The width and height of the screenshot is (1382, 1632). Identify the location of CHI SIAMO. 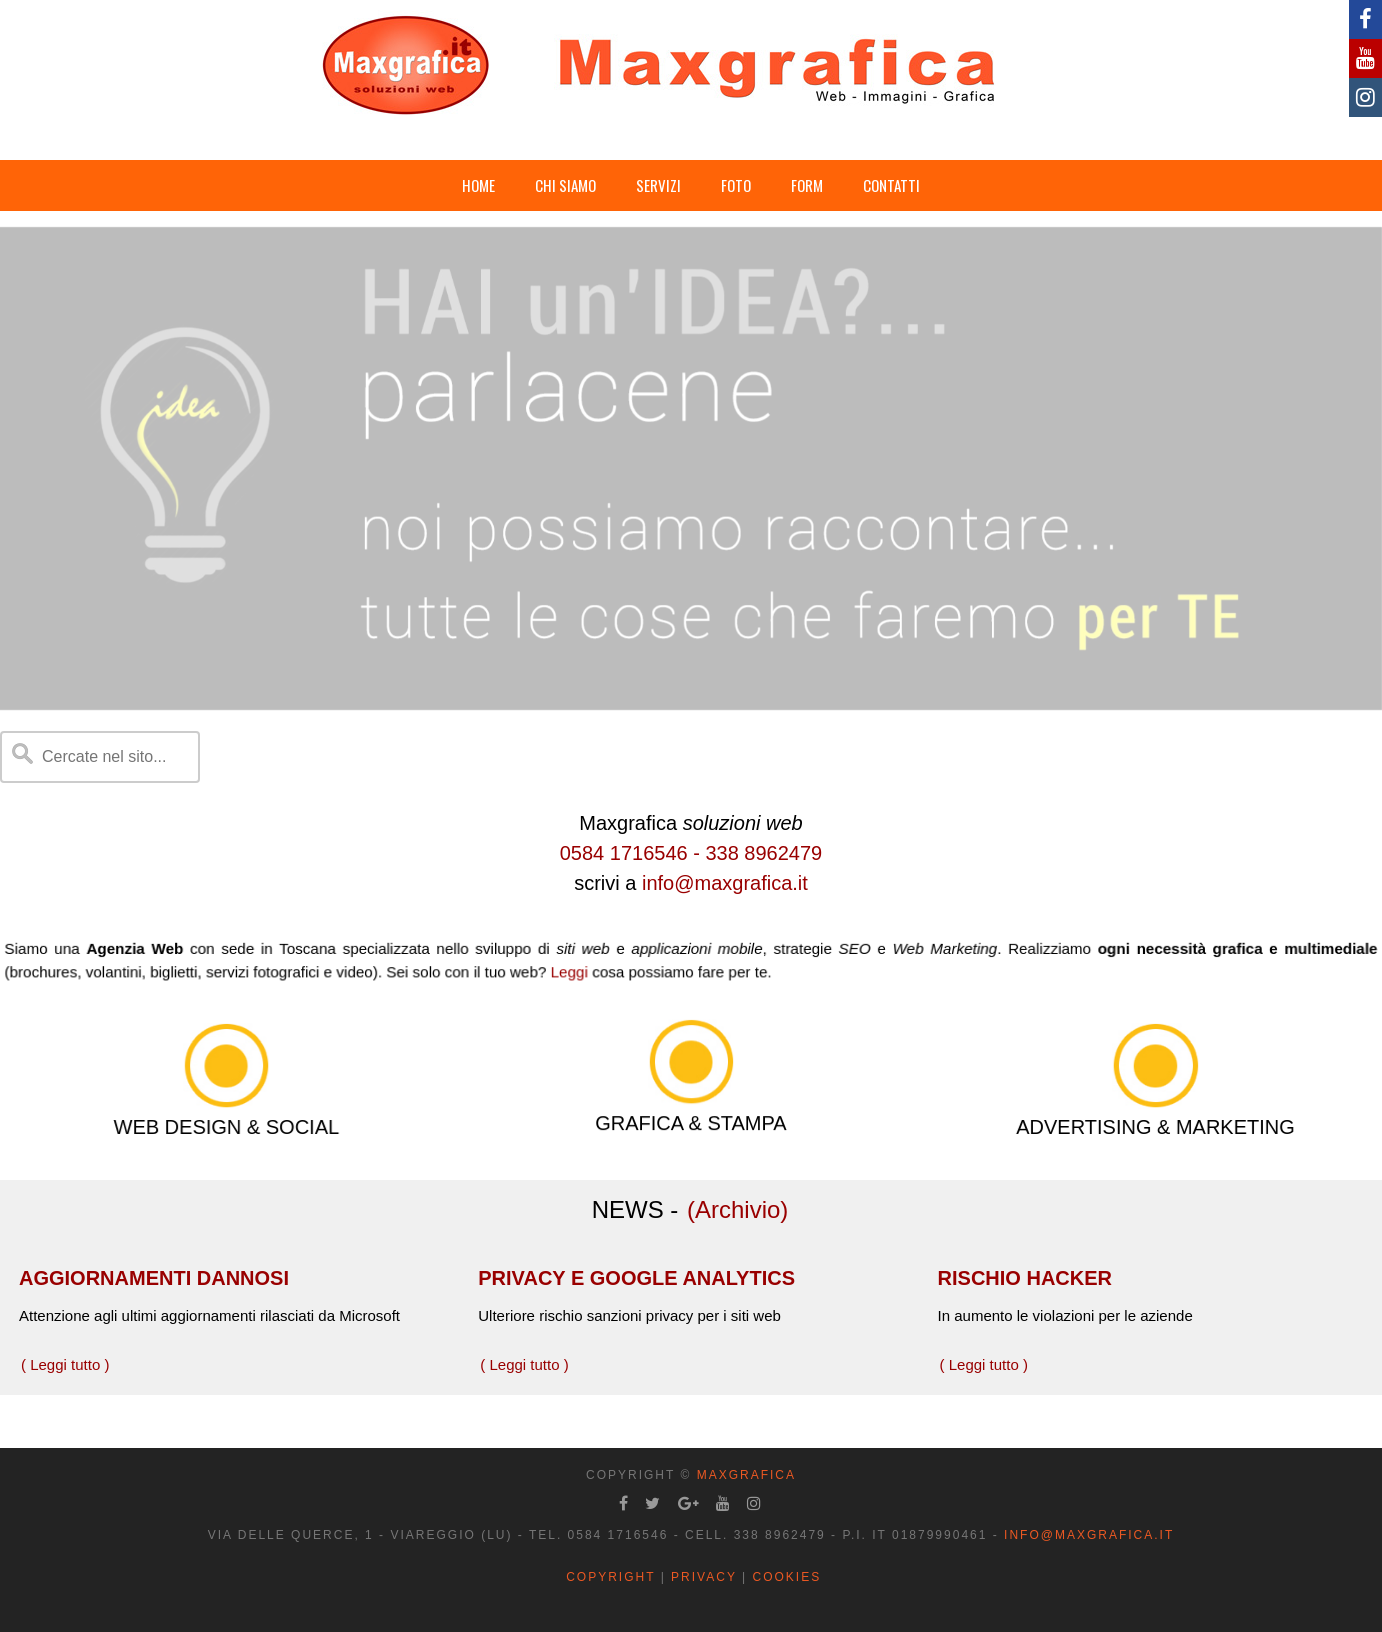
(565, 185).